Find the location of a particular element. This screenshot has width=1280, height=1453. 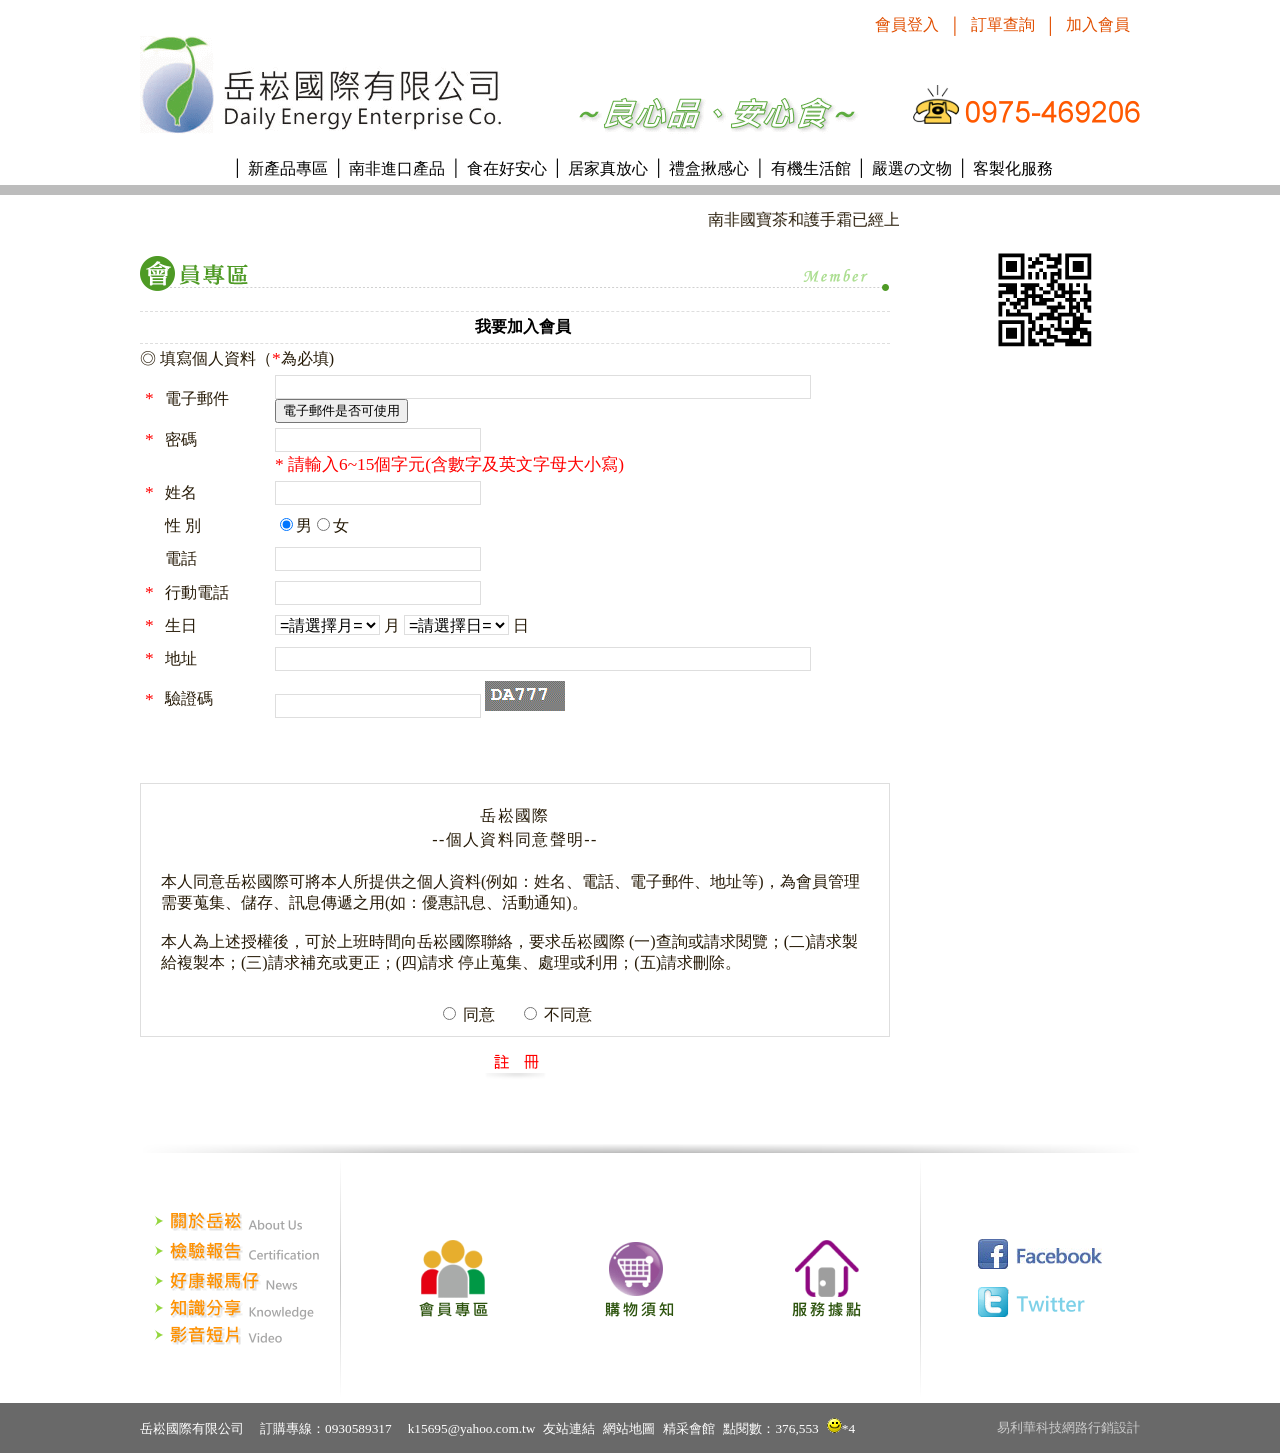

同意 is located at coordinates (477, 1014).